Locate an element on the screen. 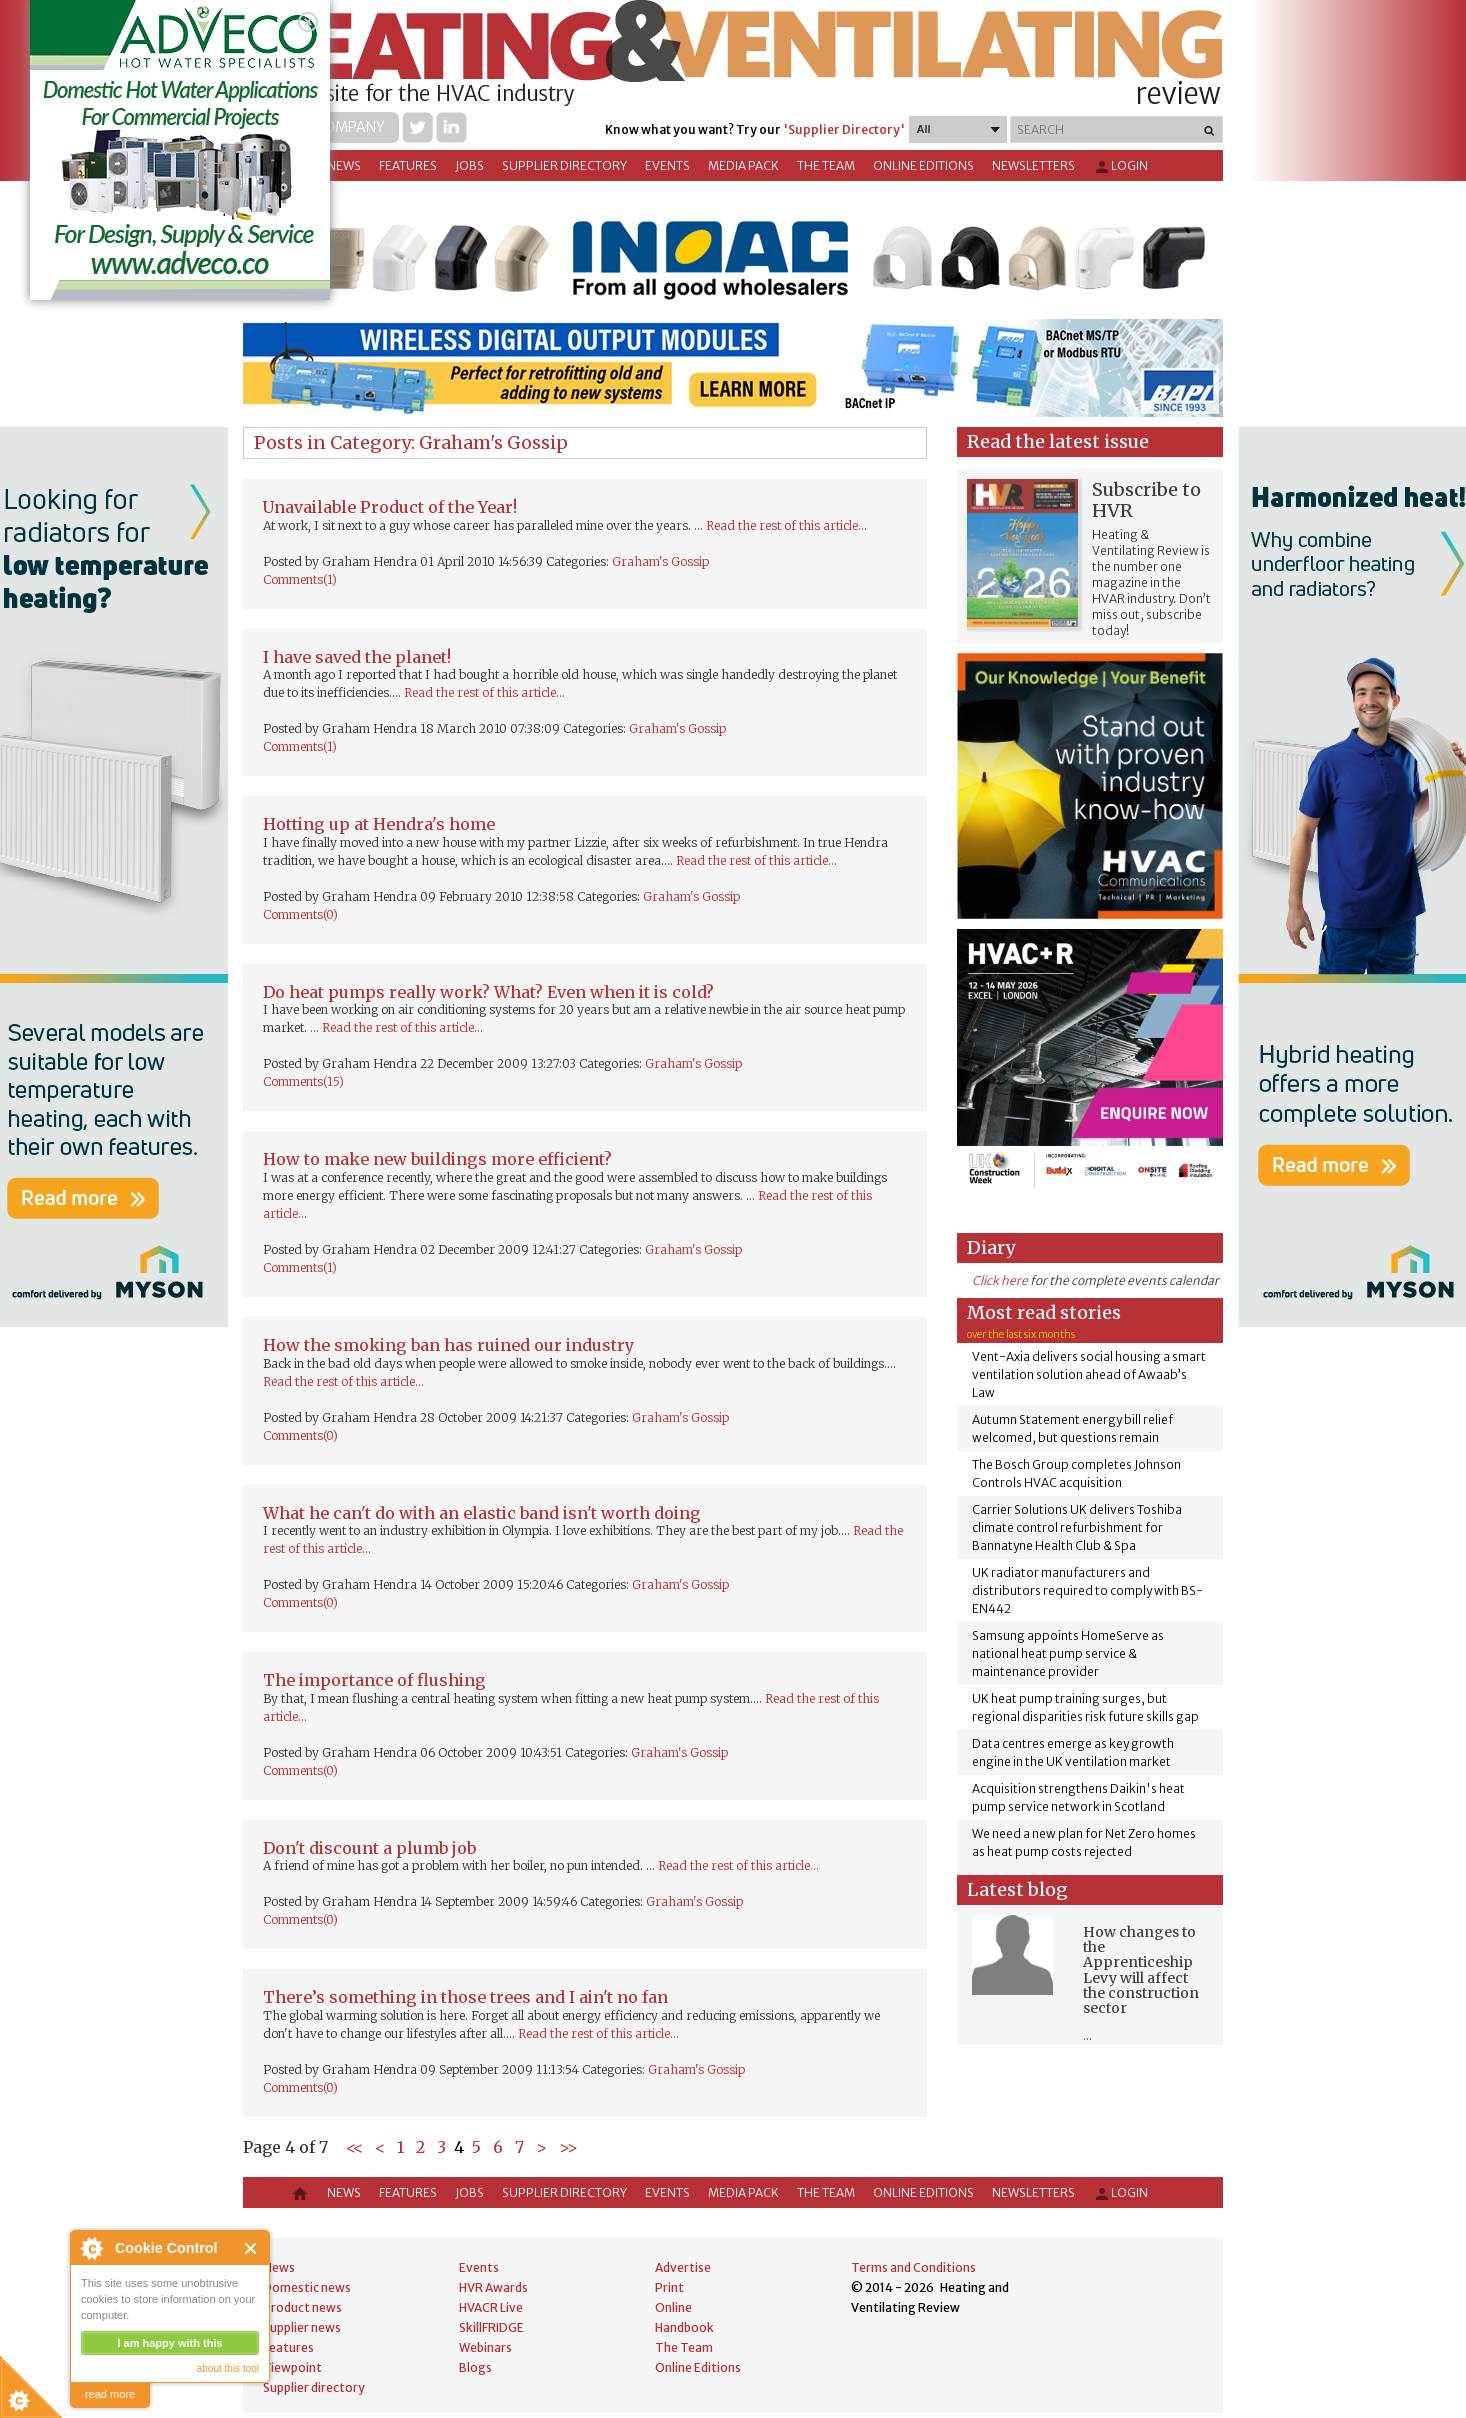  Blogs is located at coordinates (475, 2367).